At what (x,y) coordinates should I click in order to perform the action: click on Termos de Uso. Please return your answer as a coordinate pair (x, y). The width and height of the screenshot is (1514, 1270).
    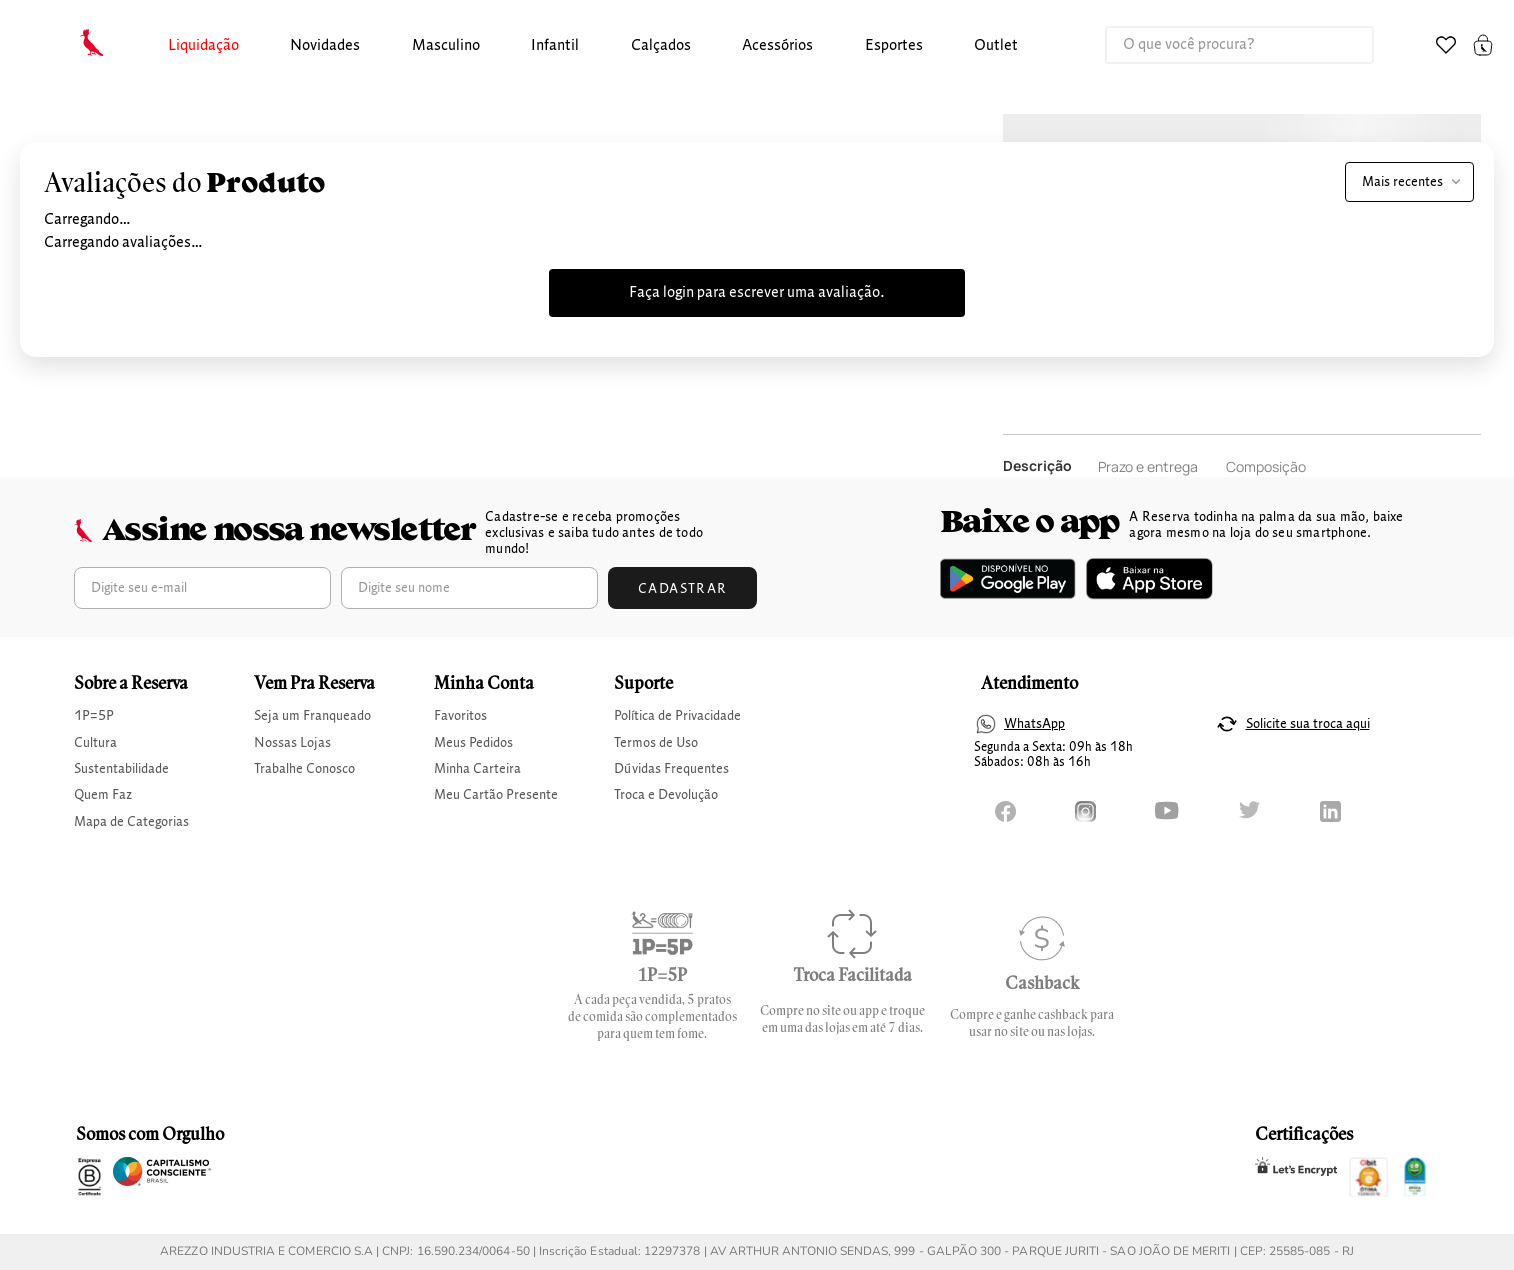
    Looking at the image, I should click on (656, 743).